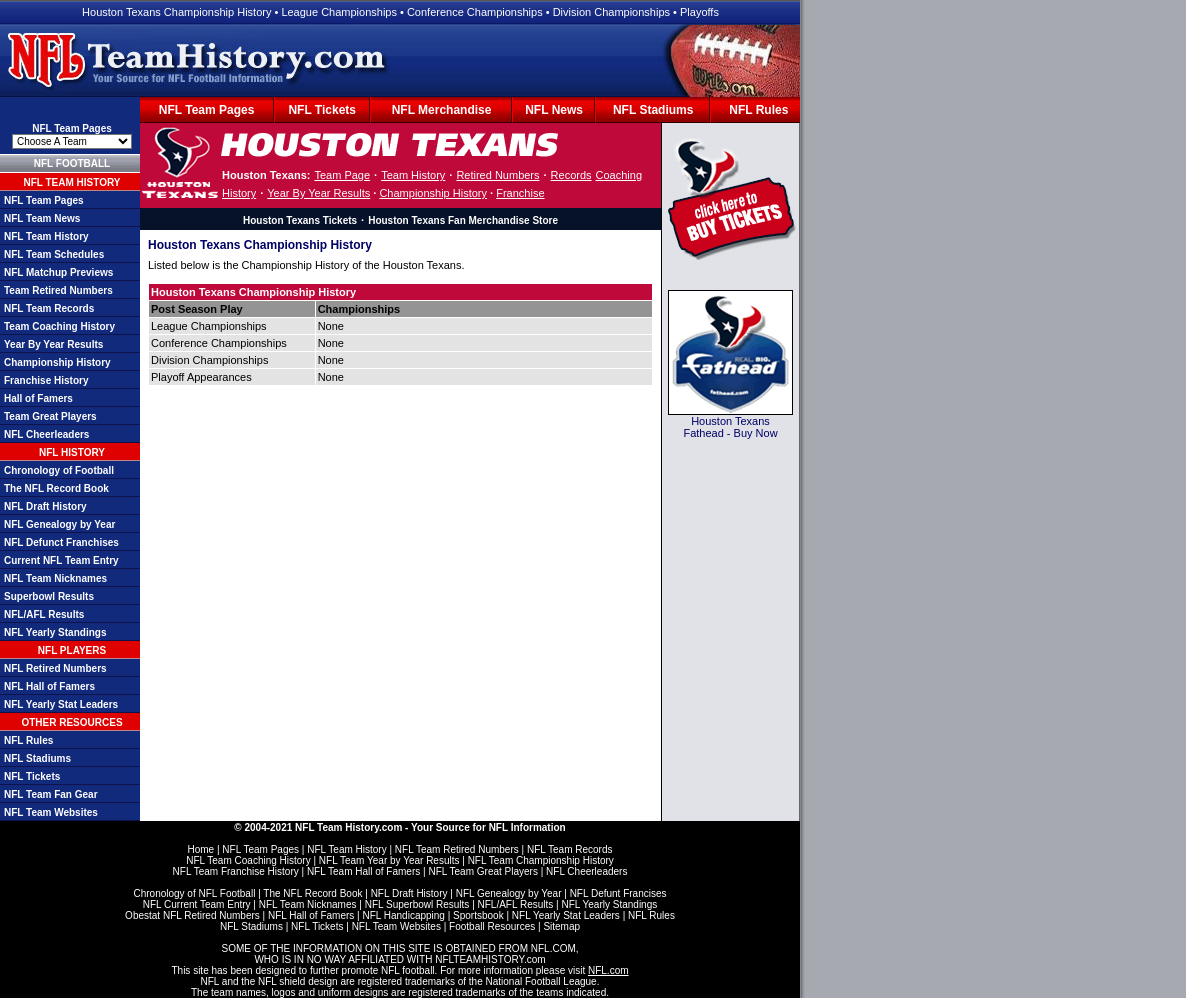 This screenshot has height=998, width=1186. What do you see at coordinates (197, 904) in the screenshot?
I see `NFL Current Team Entry` at bounding box center [197, 904].